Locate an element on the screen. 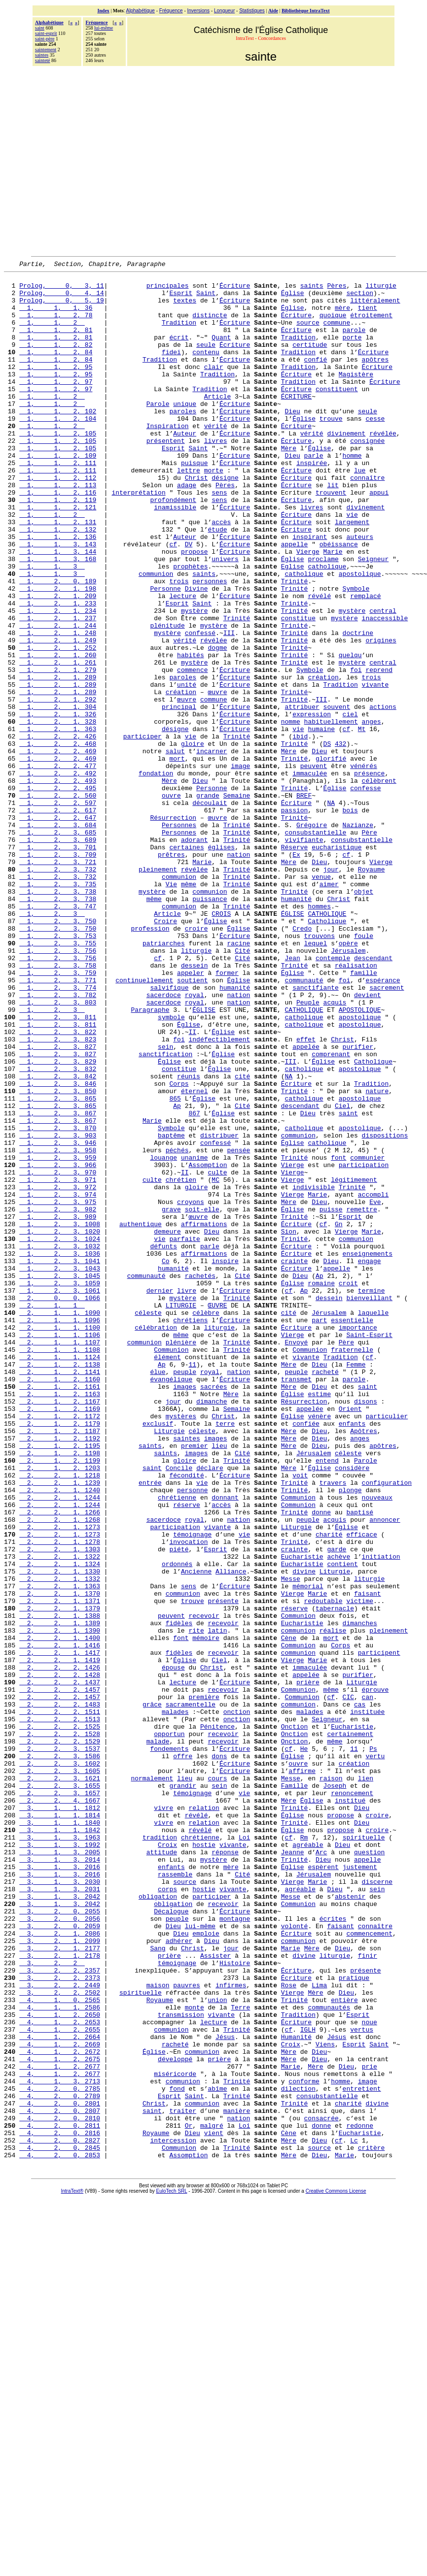 The height and width of the screenshot is (2576, 427). 1, 1, 2, 82 is located at coordinates (55, 360).